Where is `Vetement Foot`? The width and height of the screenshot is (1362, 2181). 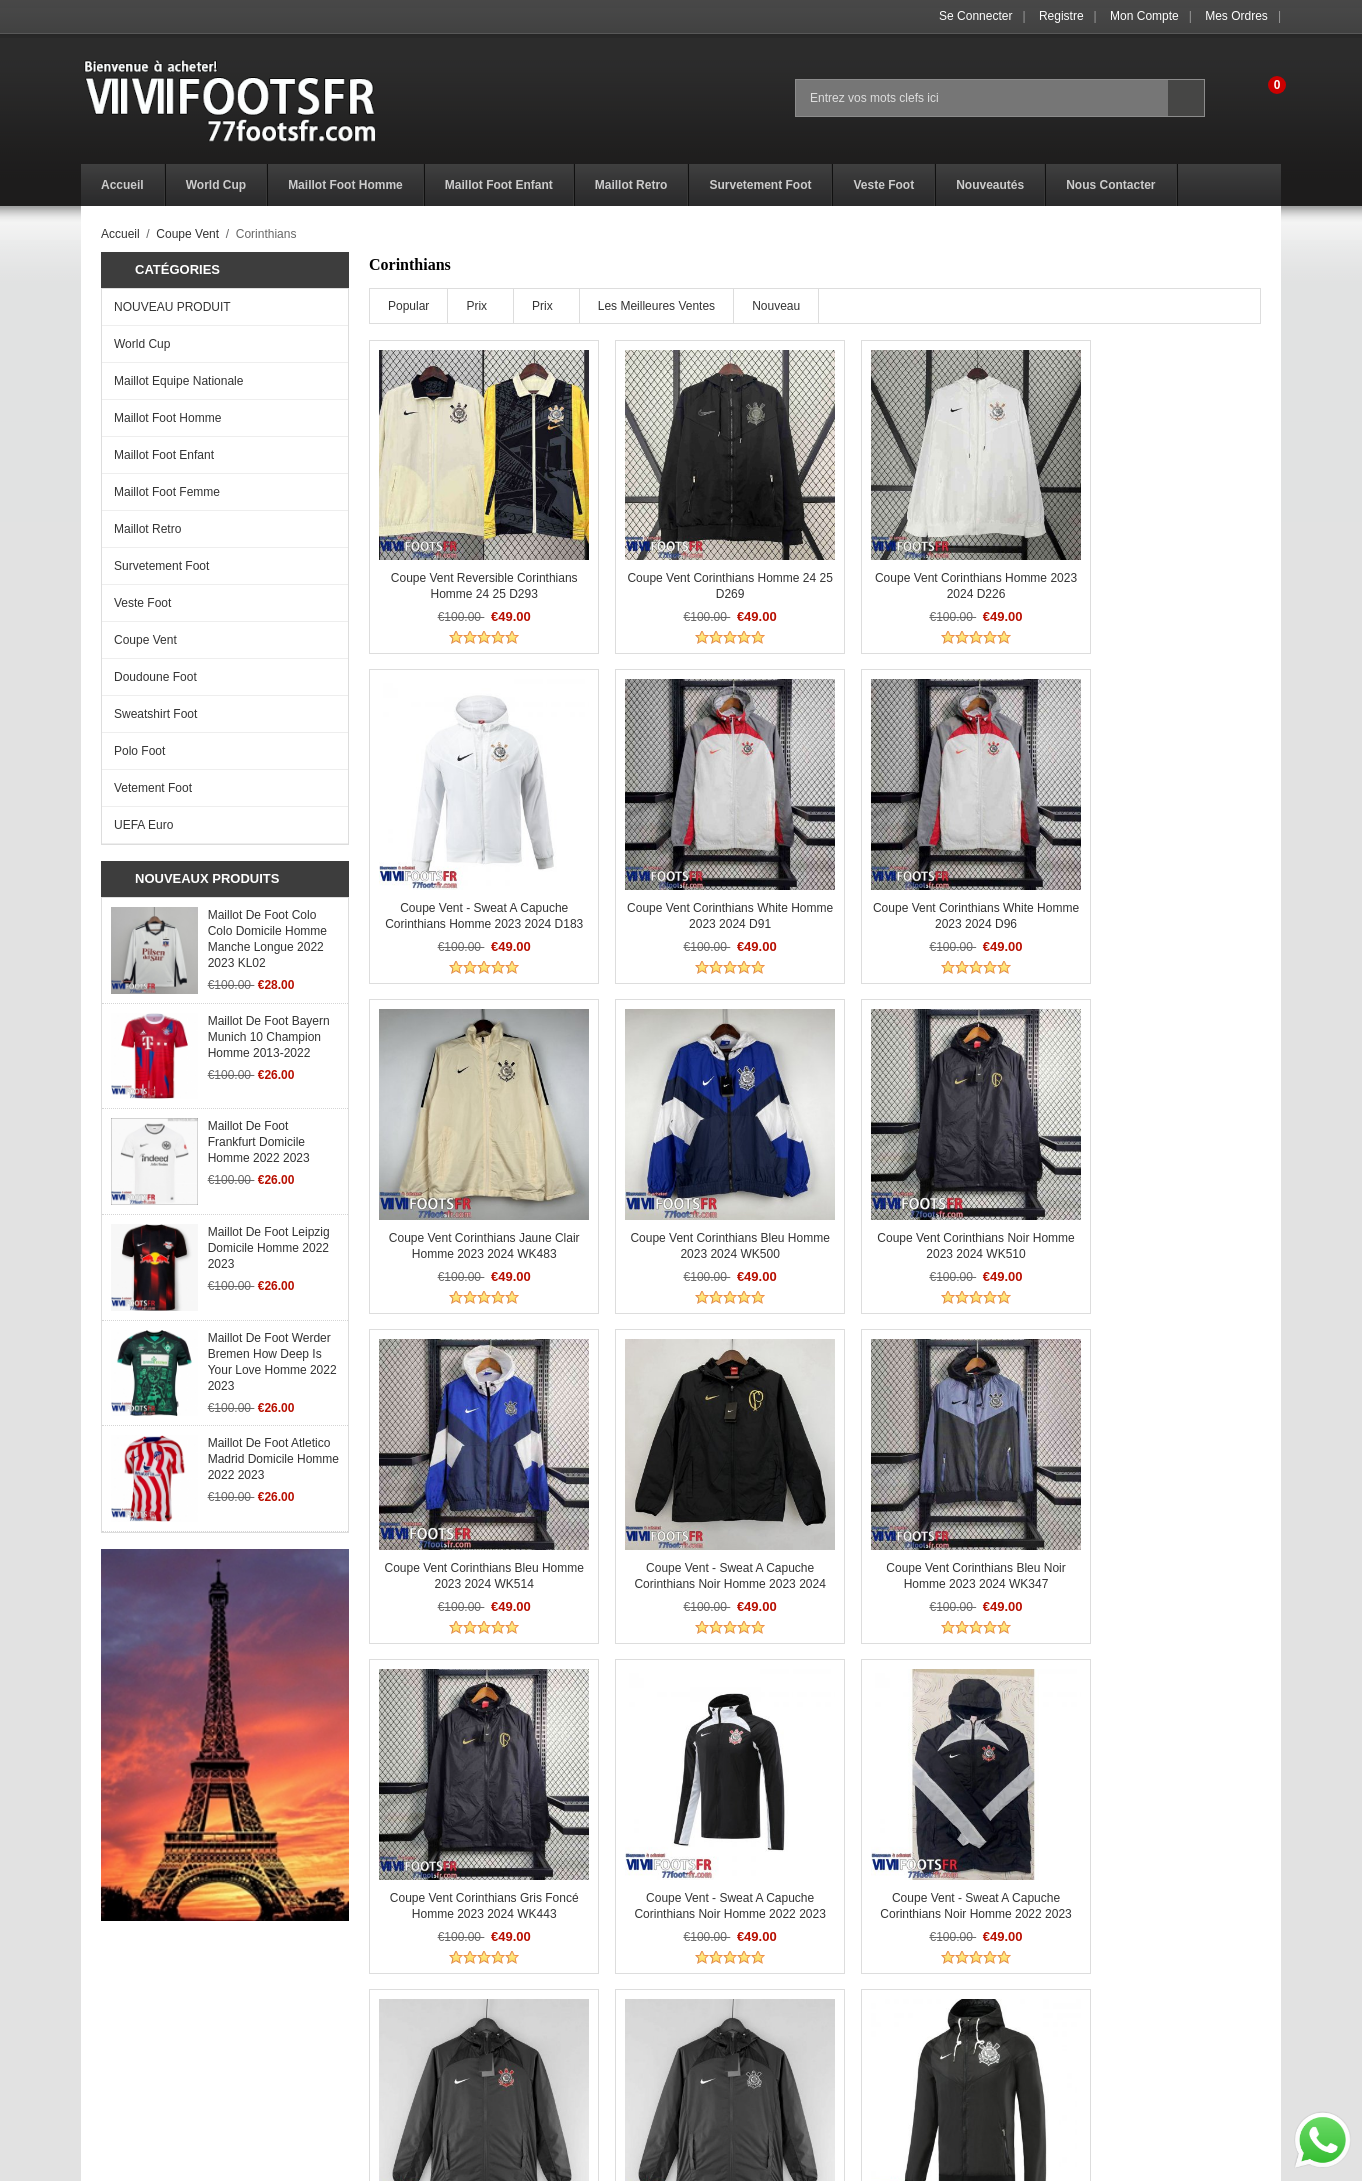
Vetement Foot is located at coordinates (153, 788).